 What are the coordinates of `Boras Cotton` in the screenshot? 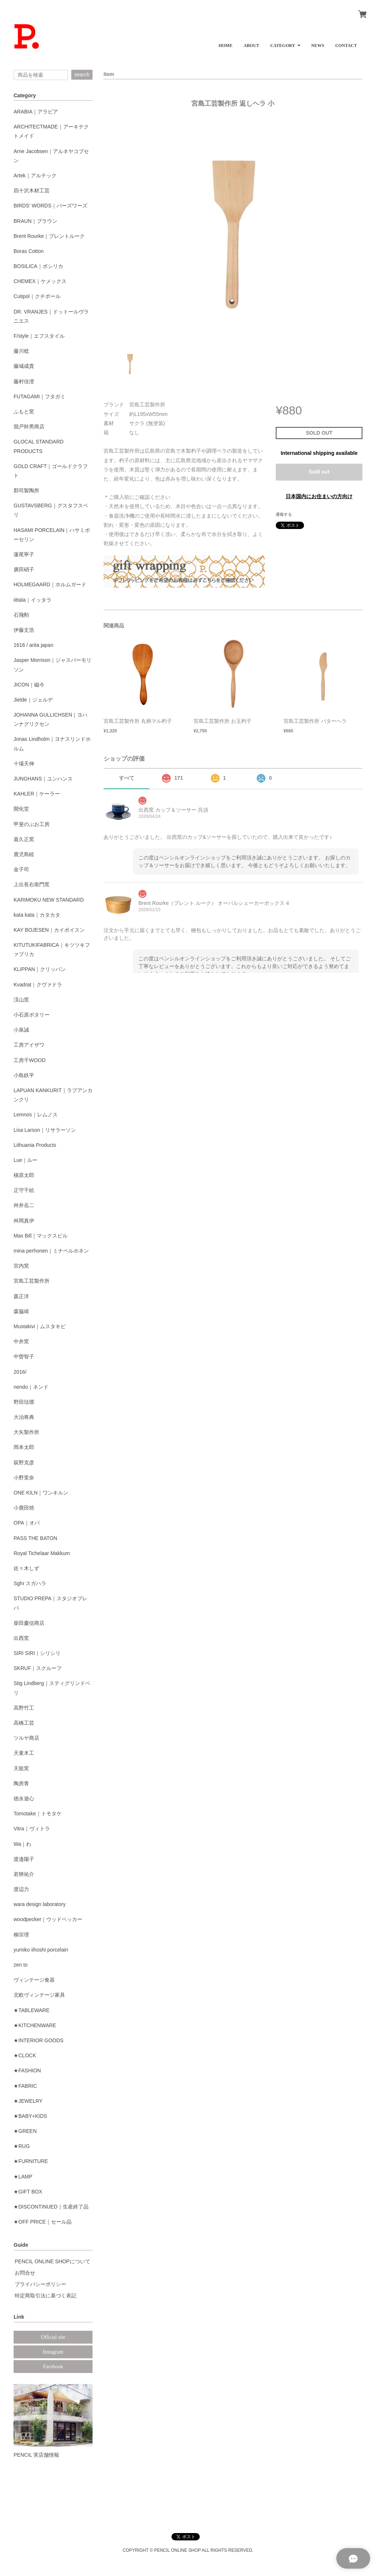 It's located at (29, 251).